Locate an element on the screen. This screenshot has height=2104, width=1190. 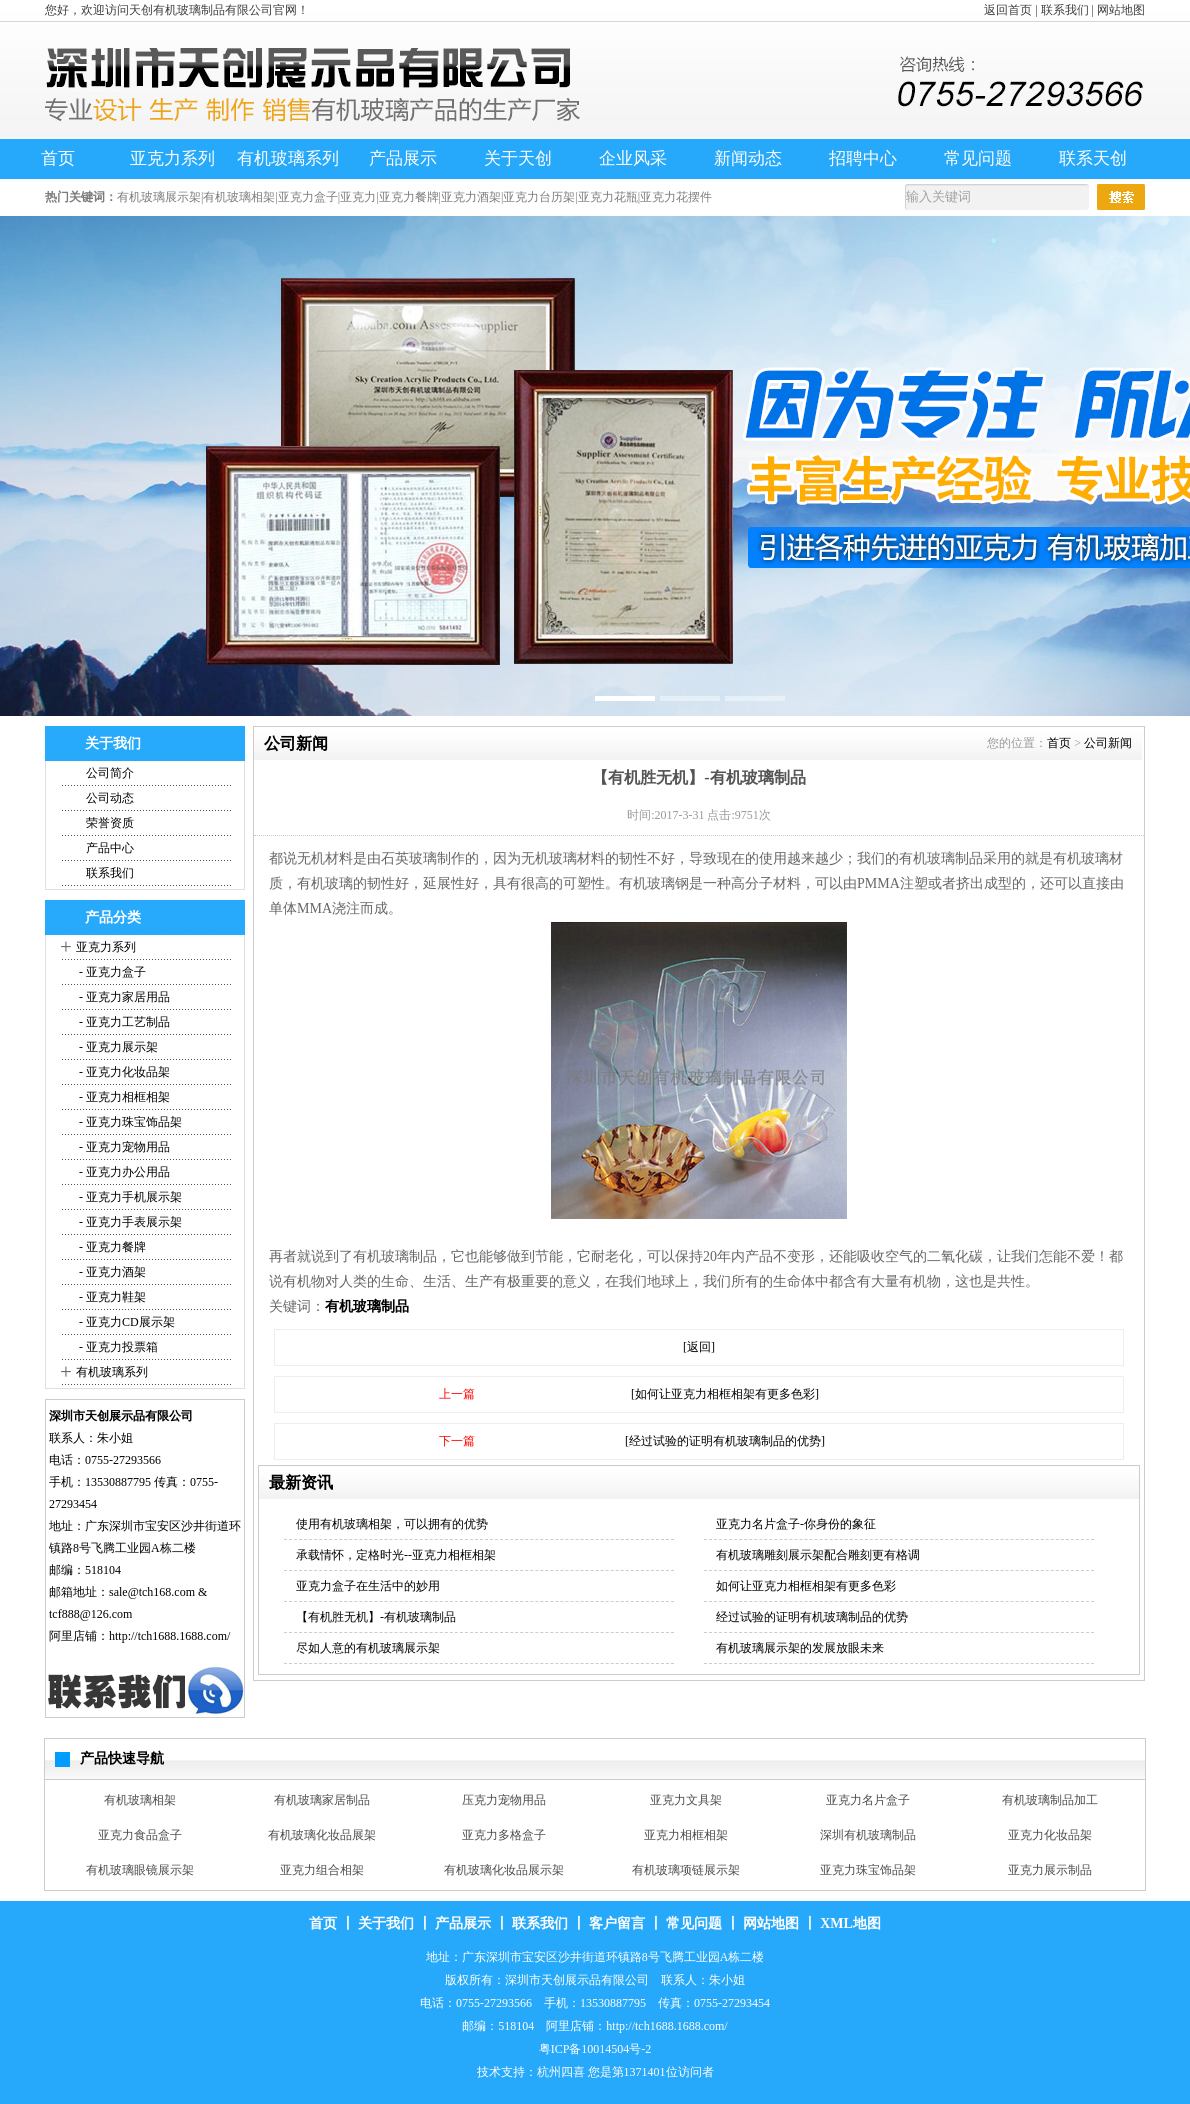
- 亚克力手表展示架 is located at coordinates (129, 1222).